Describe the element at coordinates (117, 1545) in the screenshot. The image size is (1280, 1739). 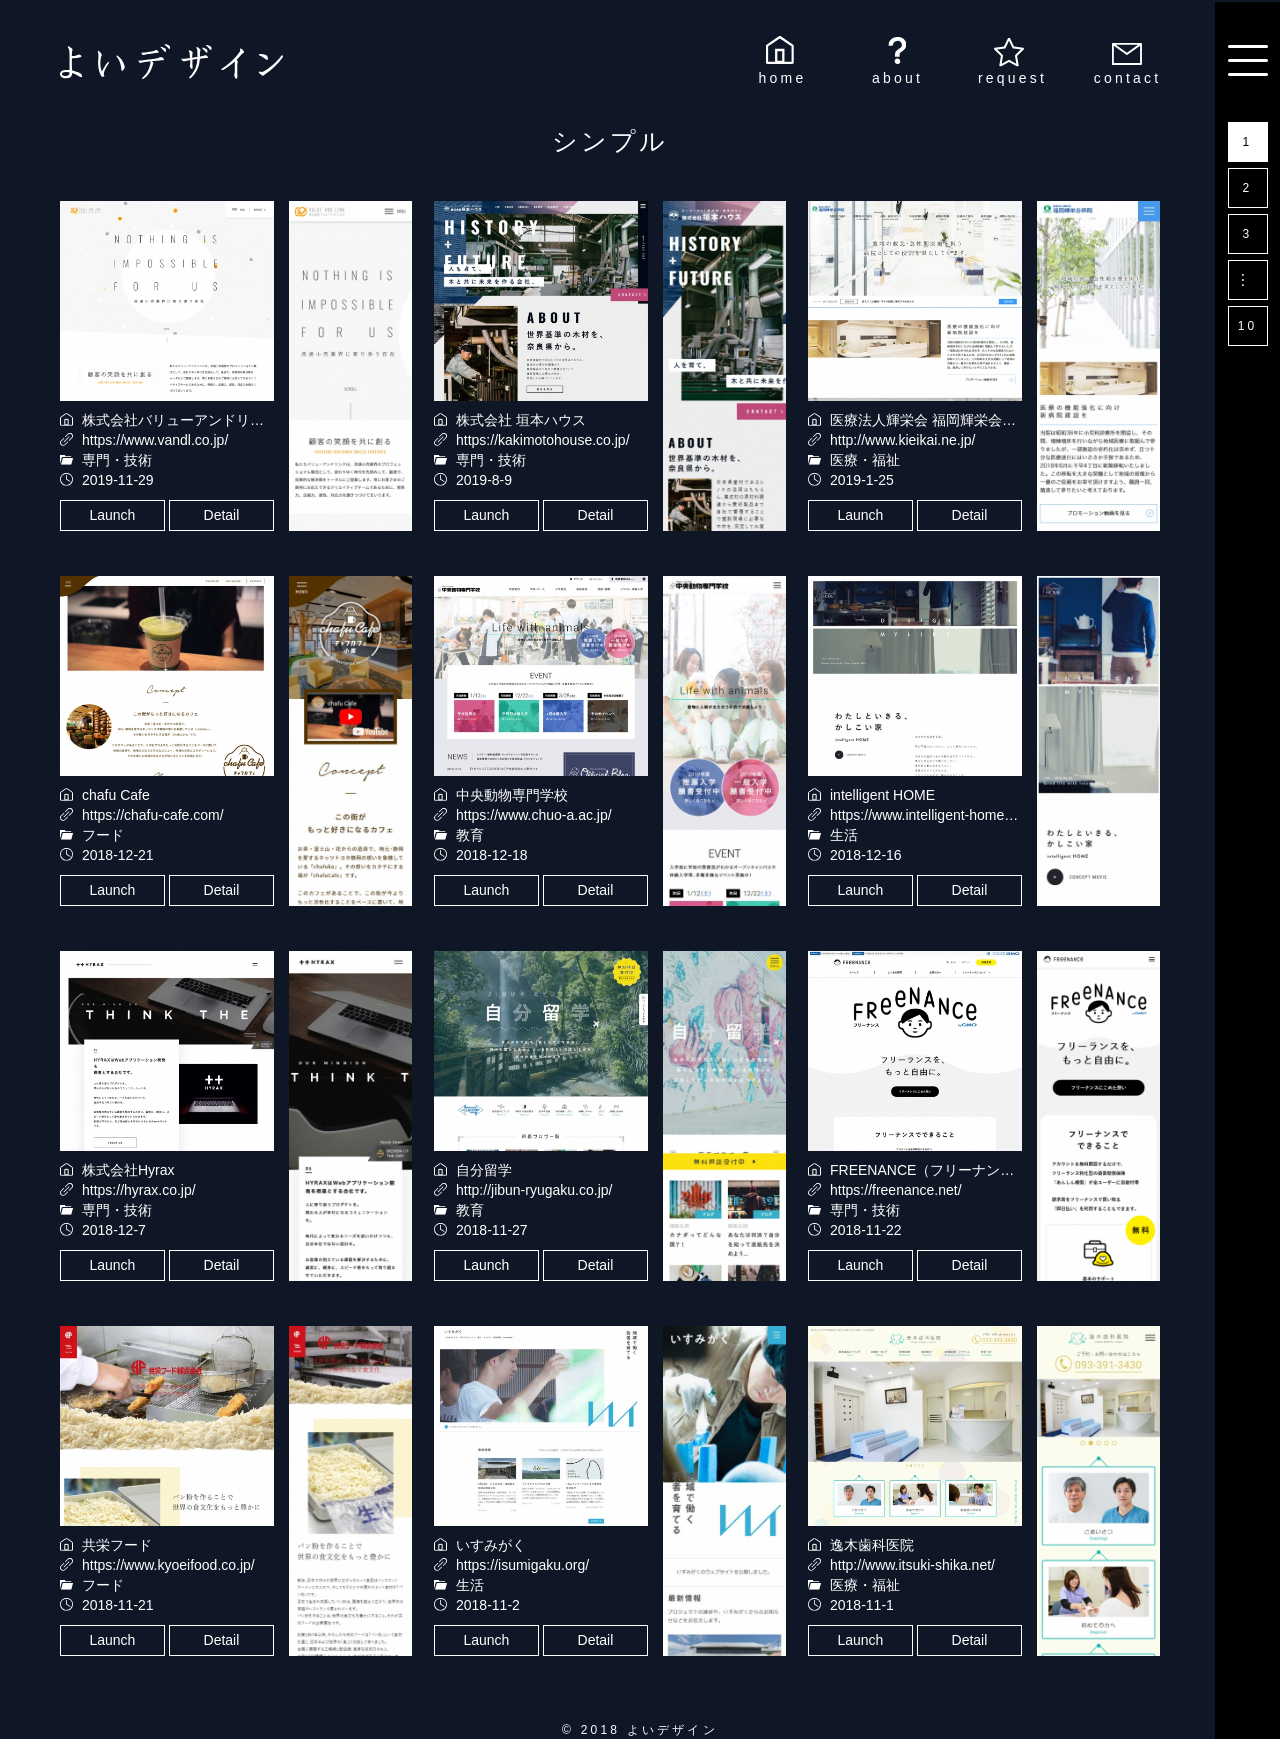
I see `共栄フード` at that location.